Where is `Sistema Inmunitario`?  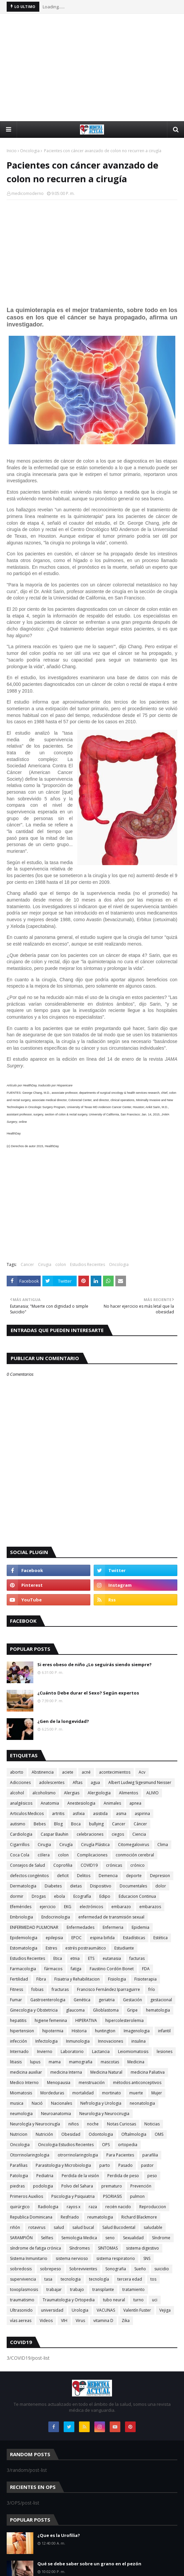 Sistema Inmunitario is located at coordinates (28, 2258).